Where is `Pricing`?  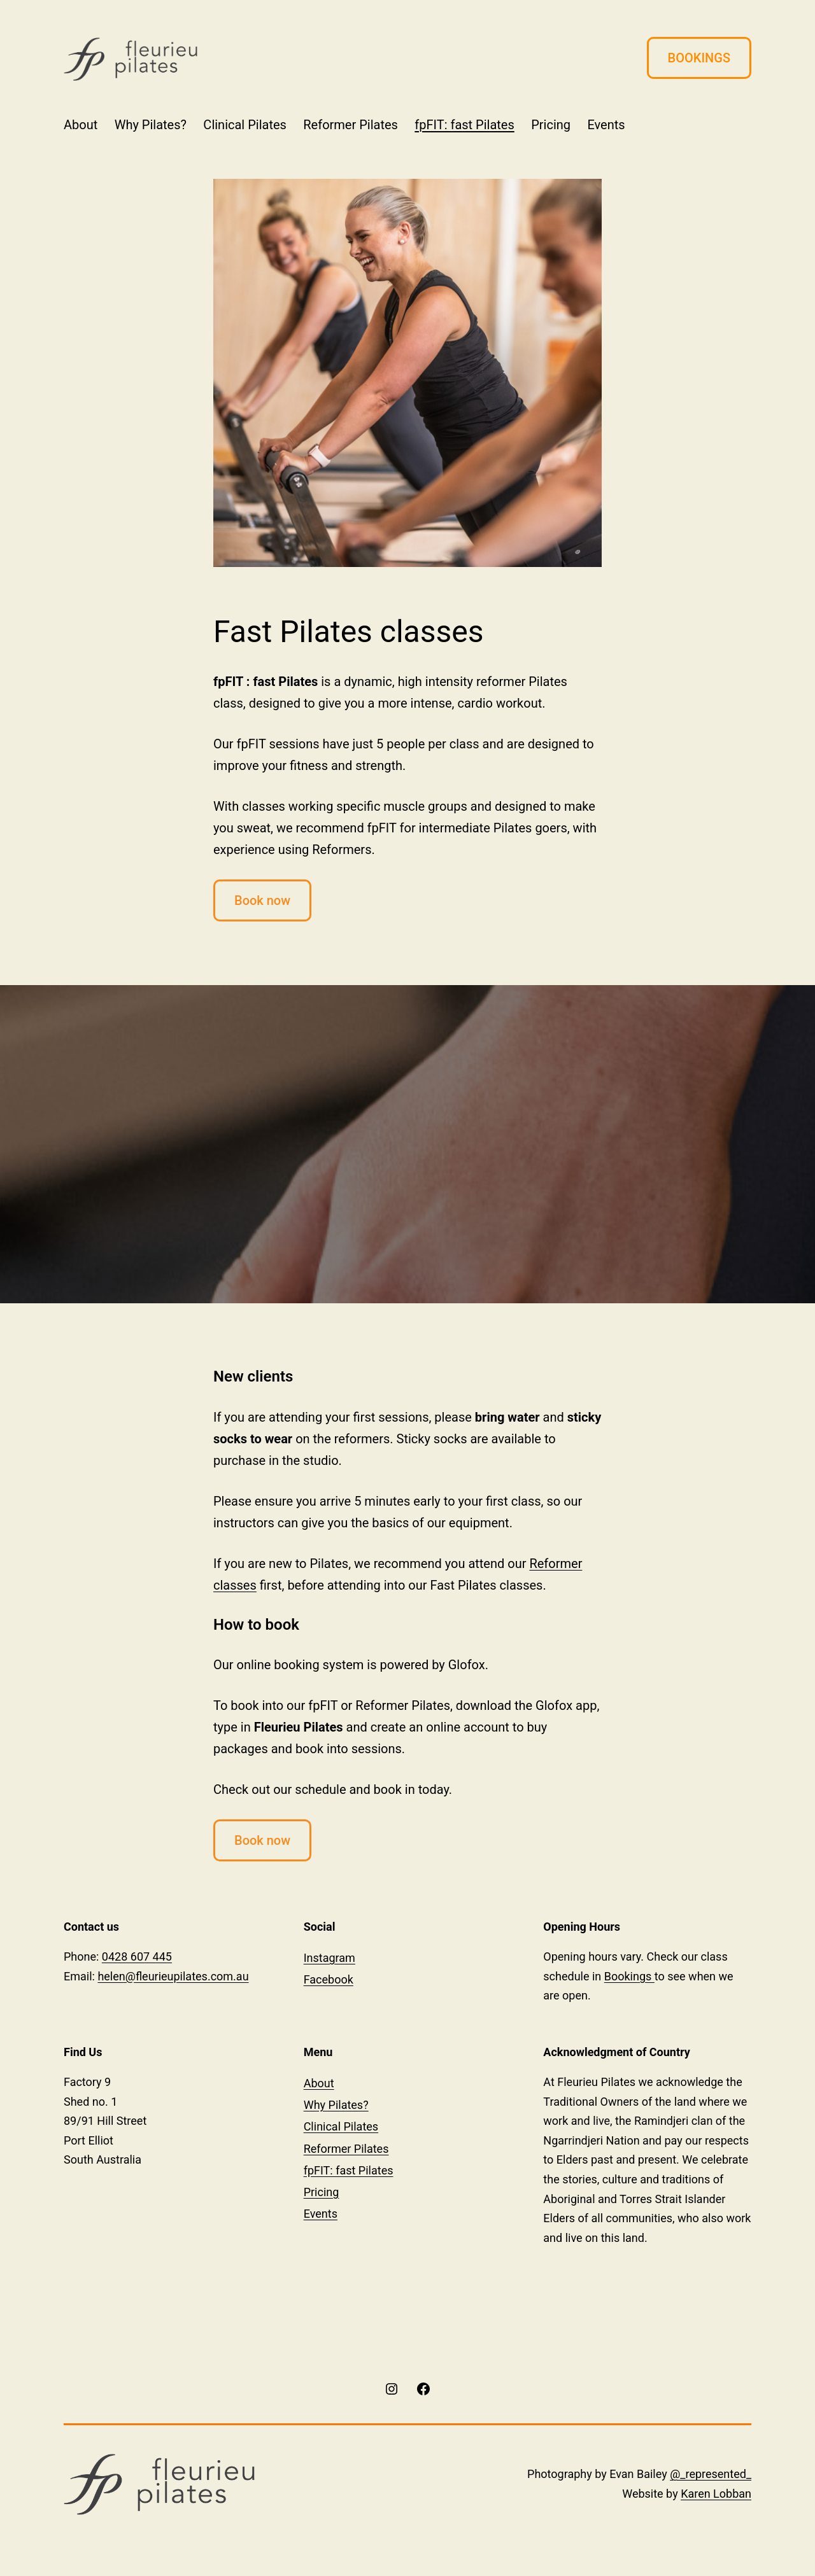
Pricing is located at coordinates (550, 124).